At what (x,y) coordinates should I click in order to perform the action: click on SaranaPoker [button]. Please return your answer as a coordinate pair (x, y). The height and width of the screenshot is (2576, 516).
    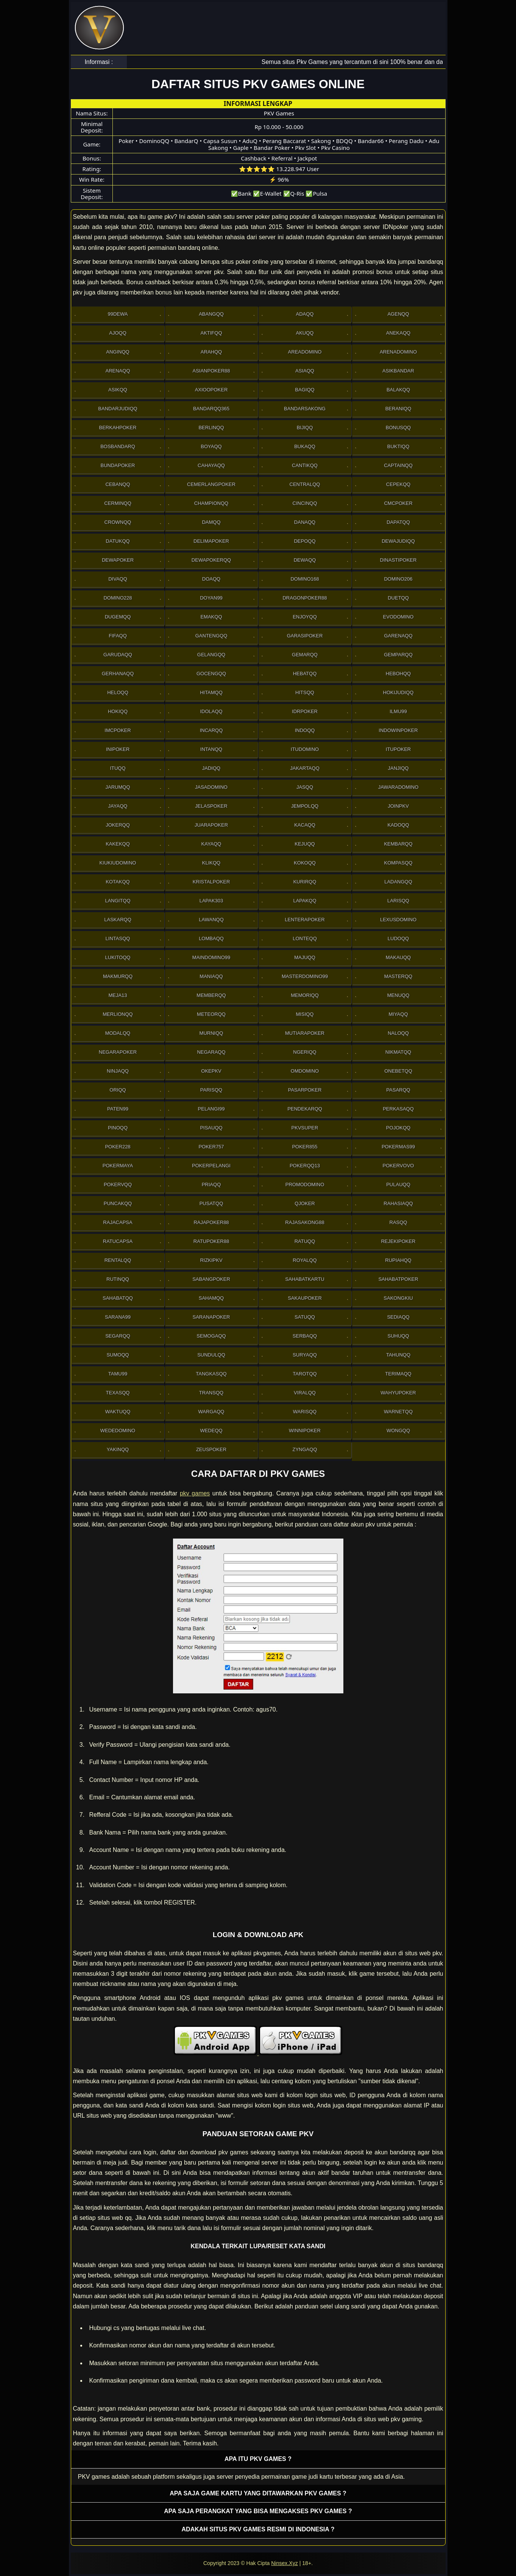
    Looking at the image, I should click on (211, 1317).